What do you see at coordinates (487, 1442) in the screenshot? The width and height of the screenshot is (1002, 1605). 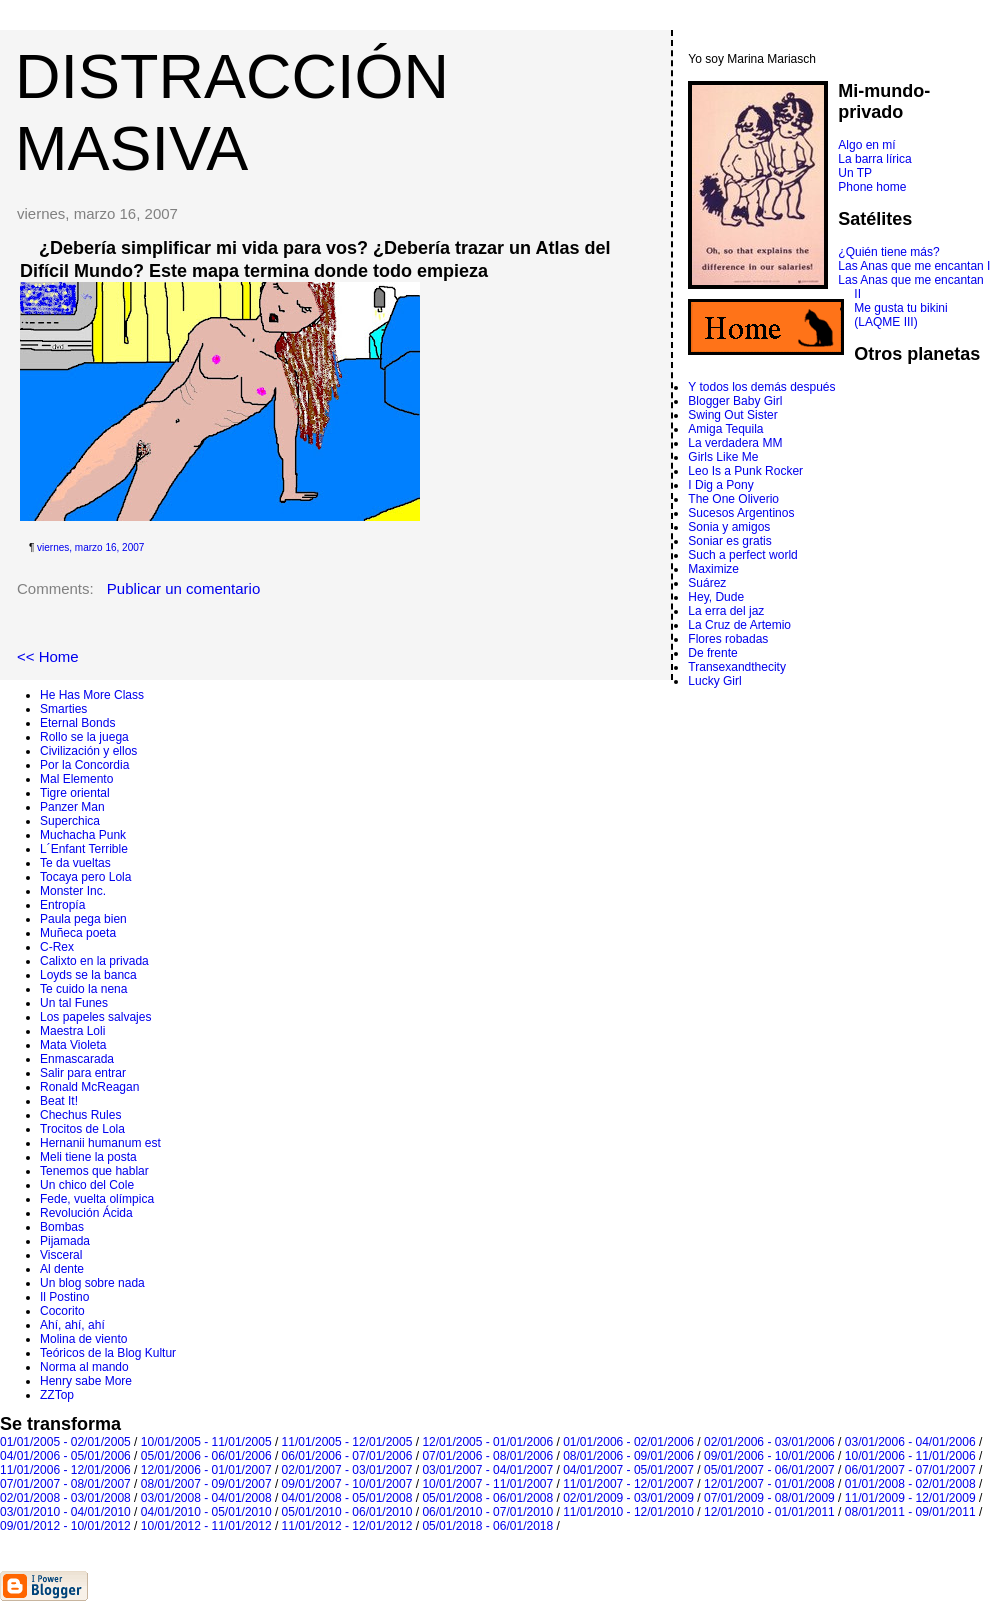 I see `12/01/2005 - 01/01/2006` at bounding box center [487, 1442].